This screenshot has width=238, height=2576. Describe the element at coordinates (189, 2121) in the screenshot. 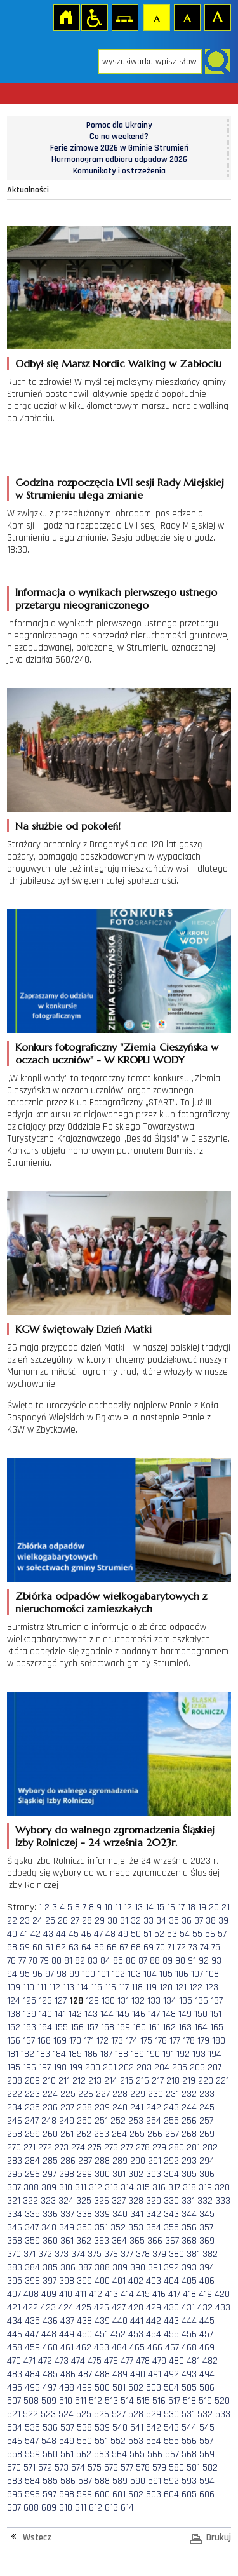

I see `256` at that location.